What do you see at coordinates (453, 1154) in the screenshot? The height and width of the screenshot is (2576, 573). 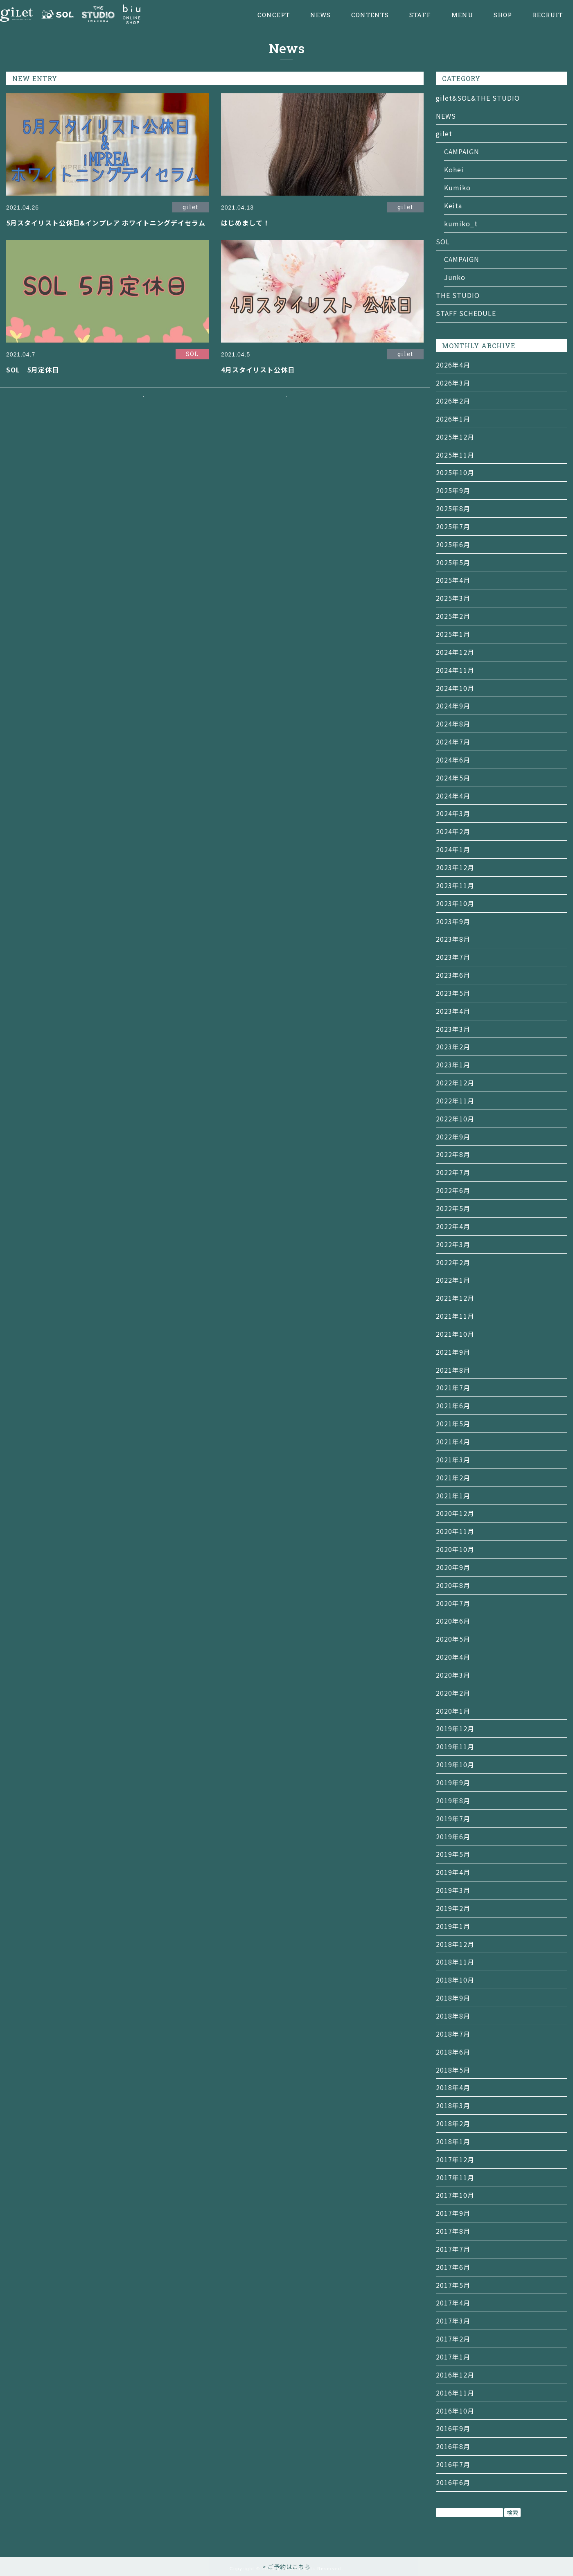 I see `2022年8月` at bounding box center [453, 1154].